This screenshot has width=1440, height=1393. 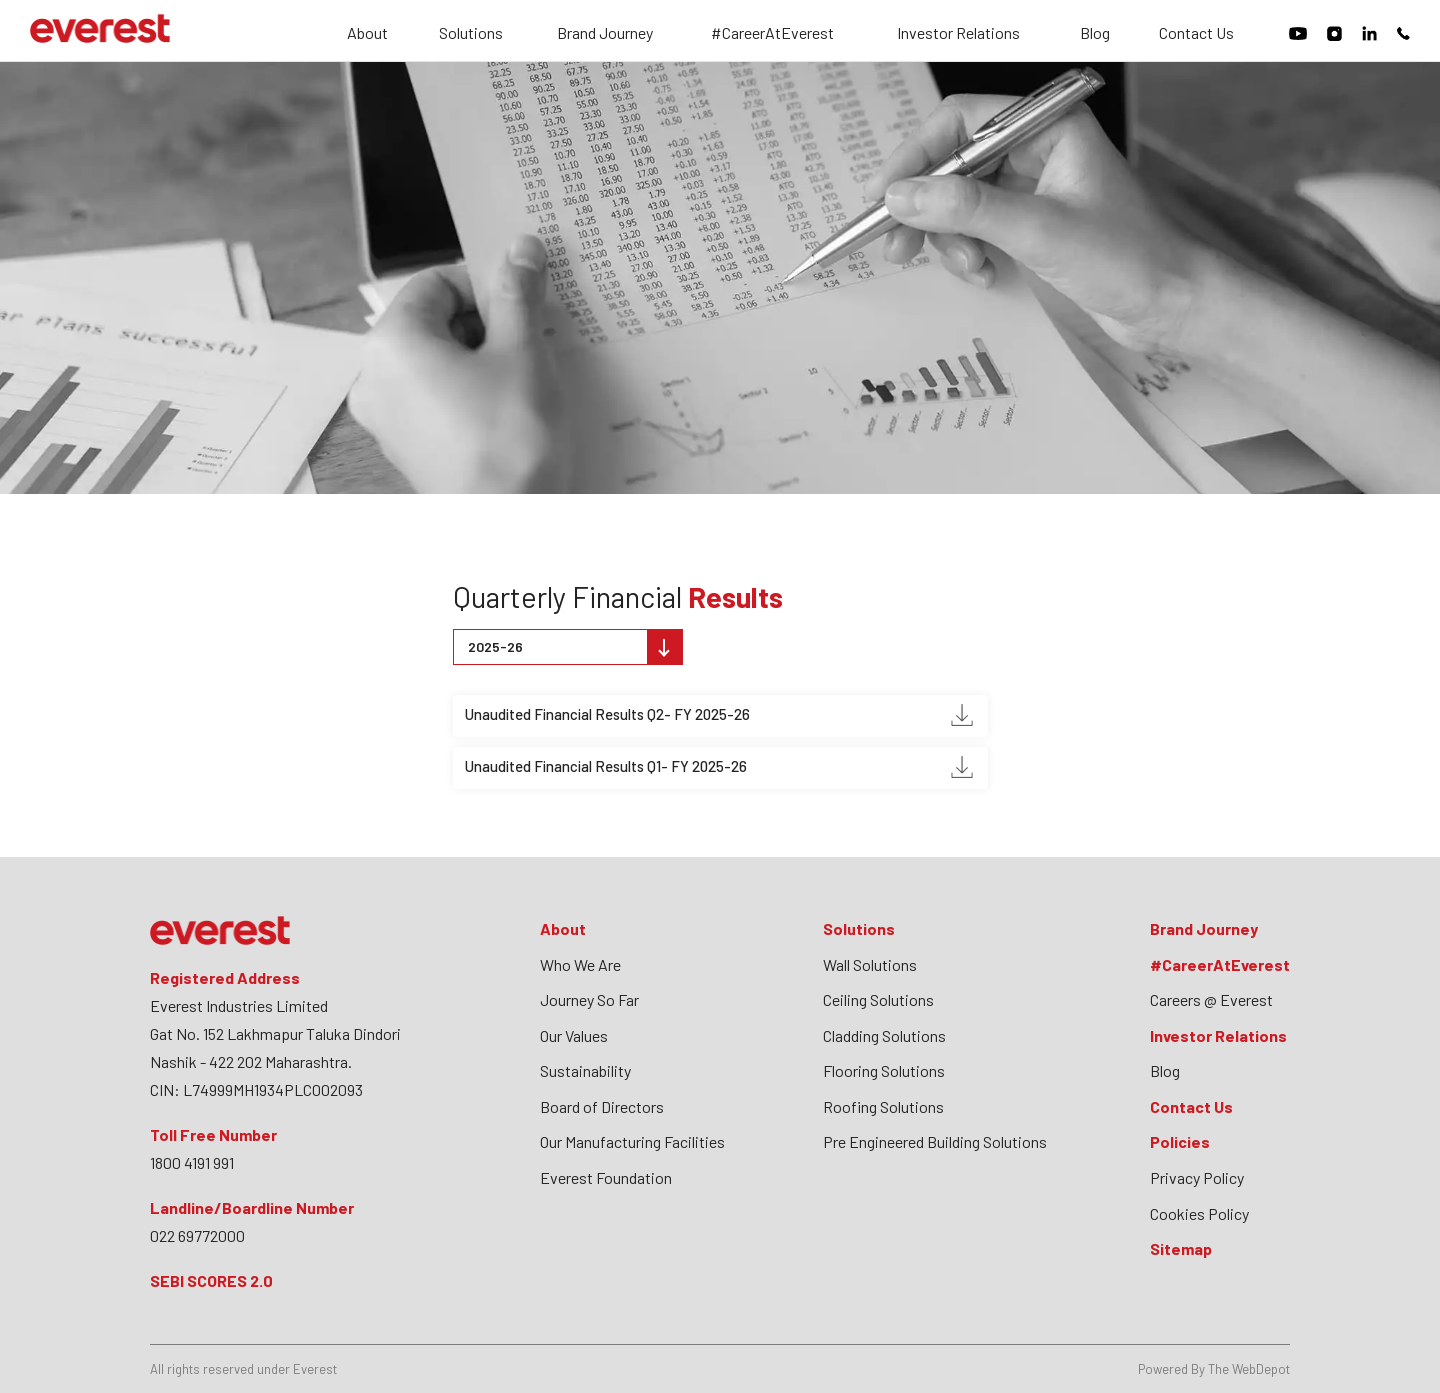 What do you see at coordinates (884, 1070) in the screenshot?
I see `Flooring Solutions` at bounding box center [884, 1070].